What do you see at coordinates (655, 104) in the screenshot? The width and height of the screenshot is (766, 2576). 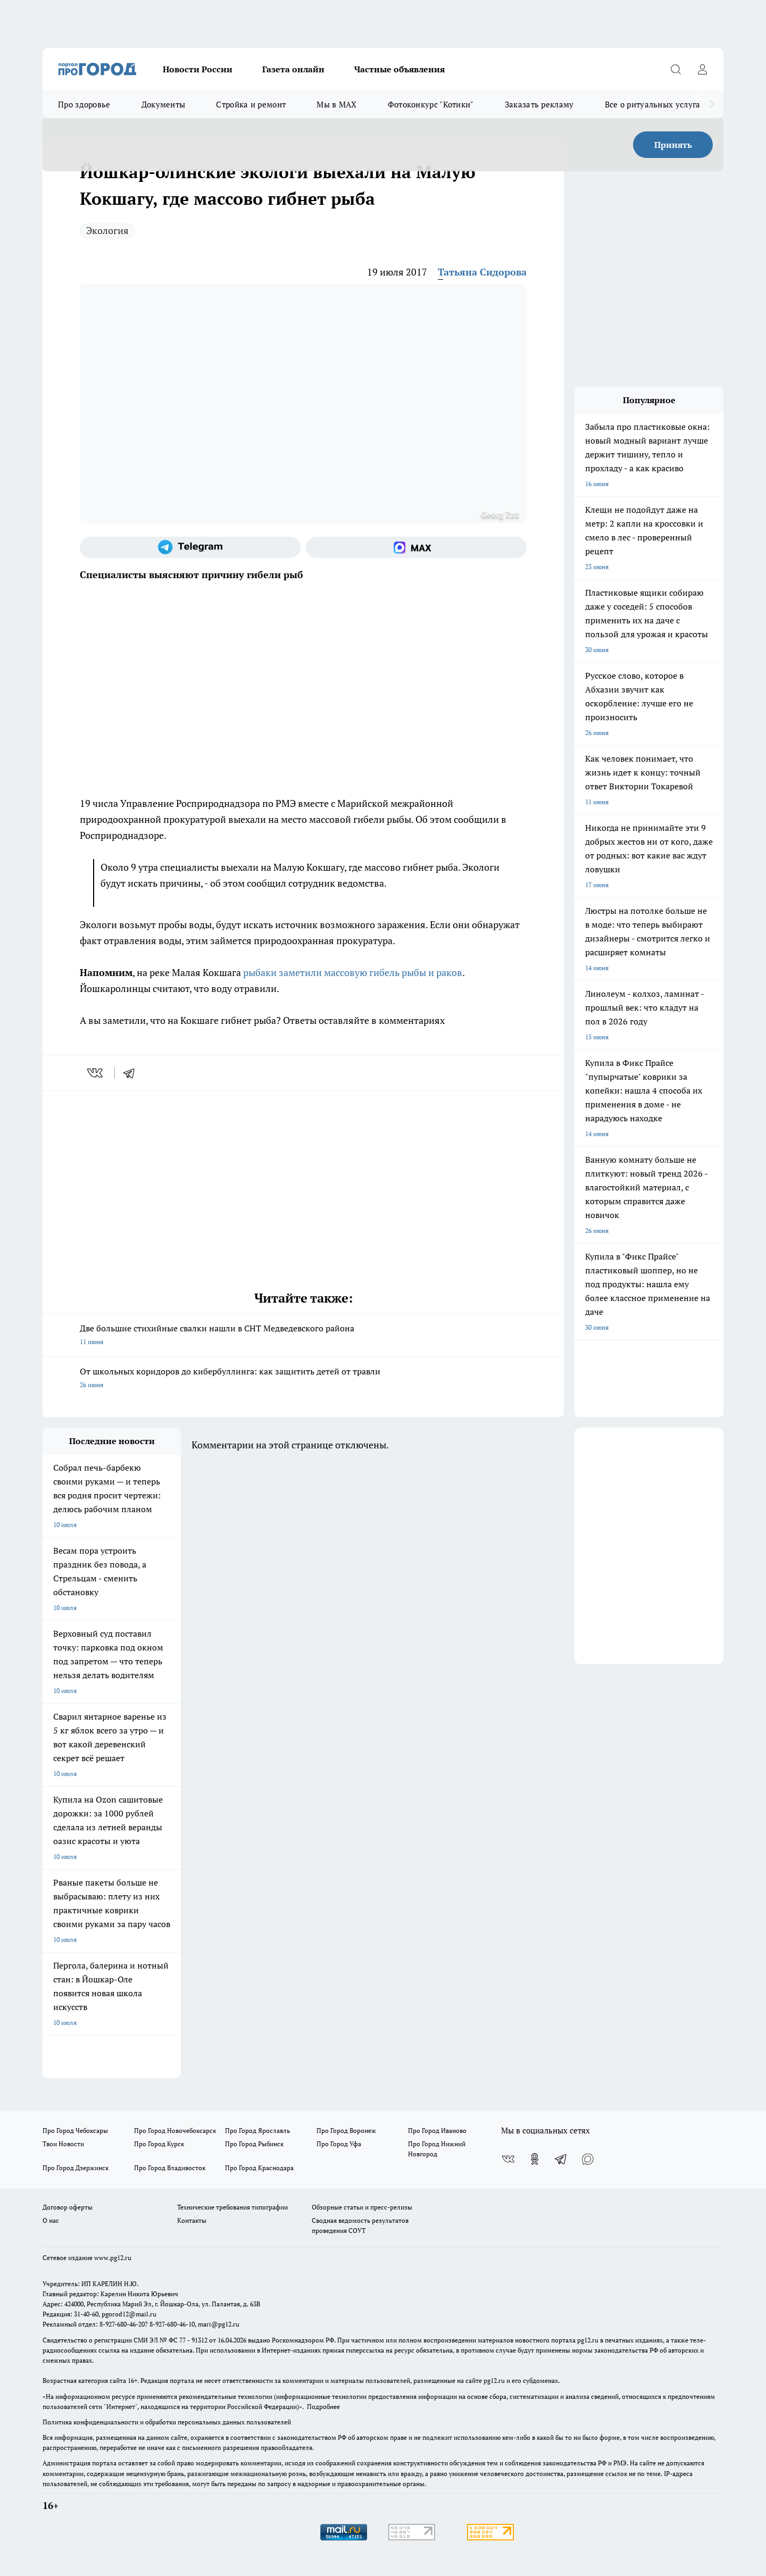 I see `Все о ритуальных услугах` at bounding box center [655, 104].